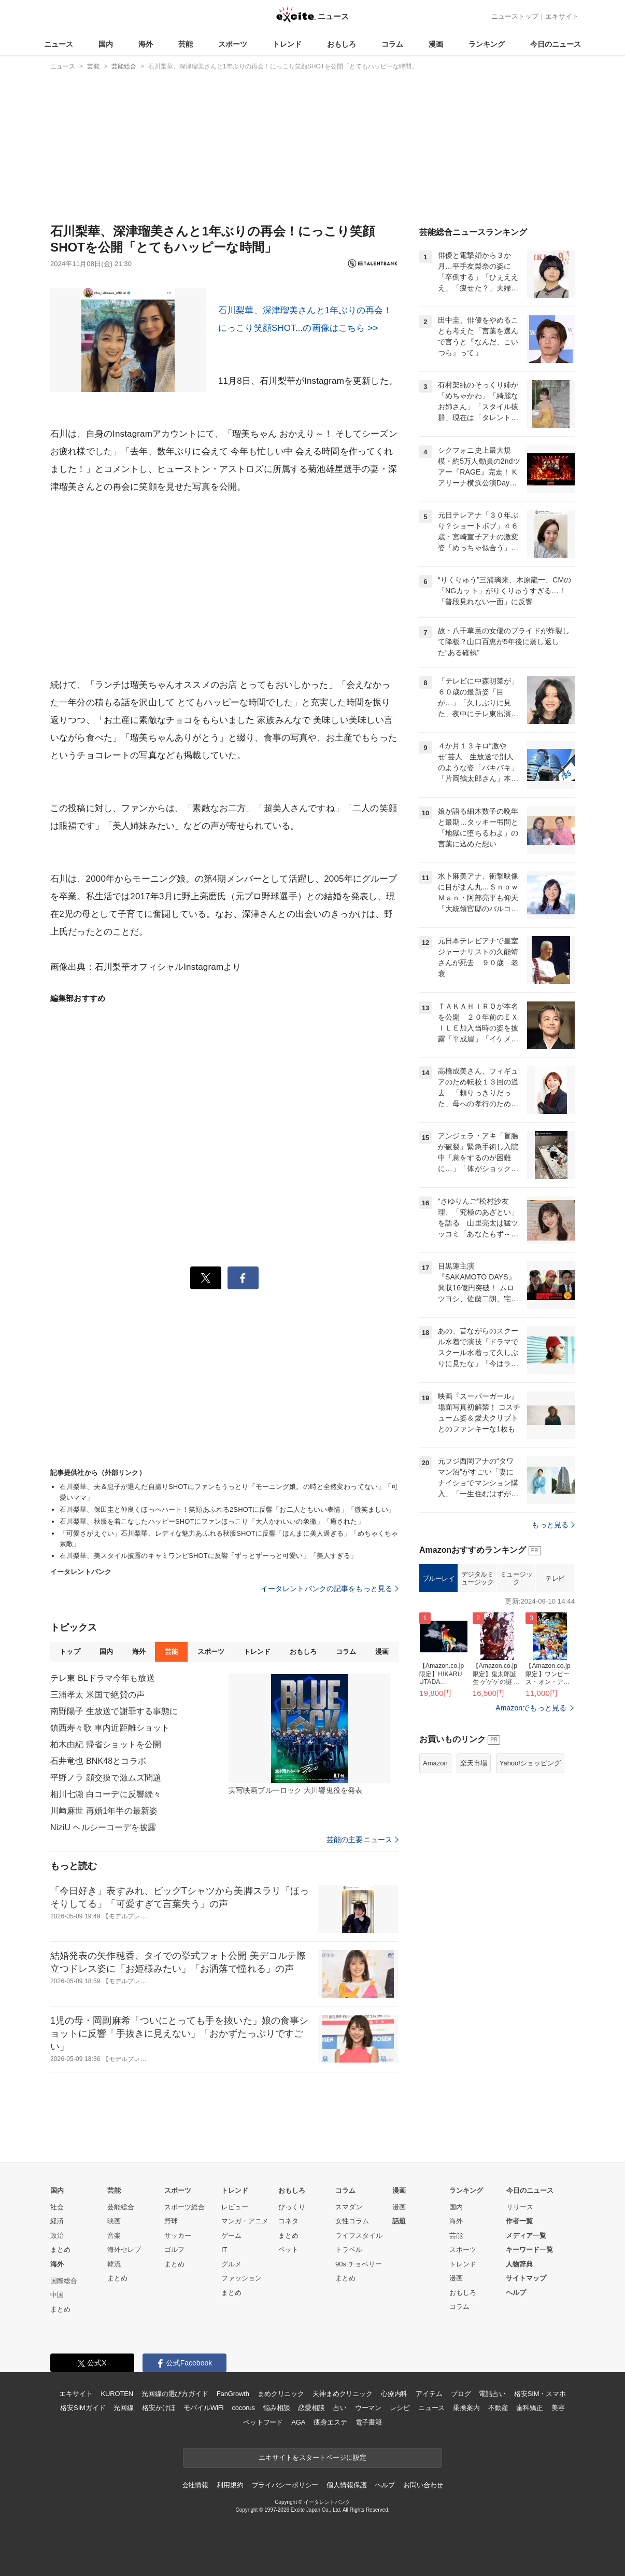  Describe the element at coordinates (540, 2394) in the screenshot. I see `格安SIM・スマホ` at that location.